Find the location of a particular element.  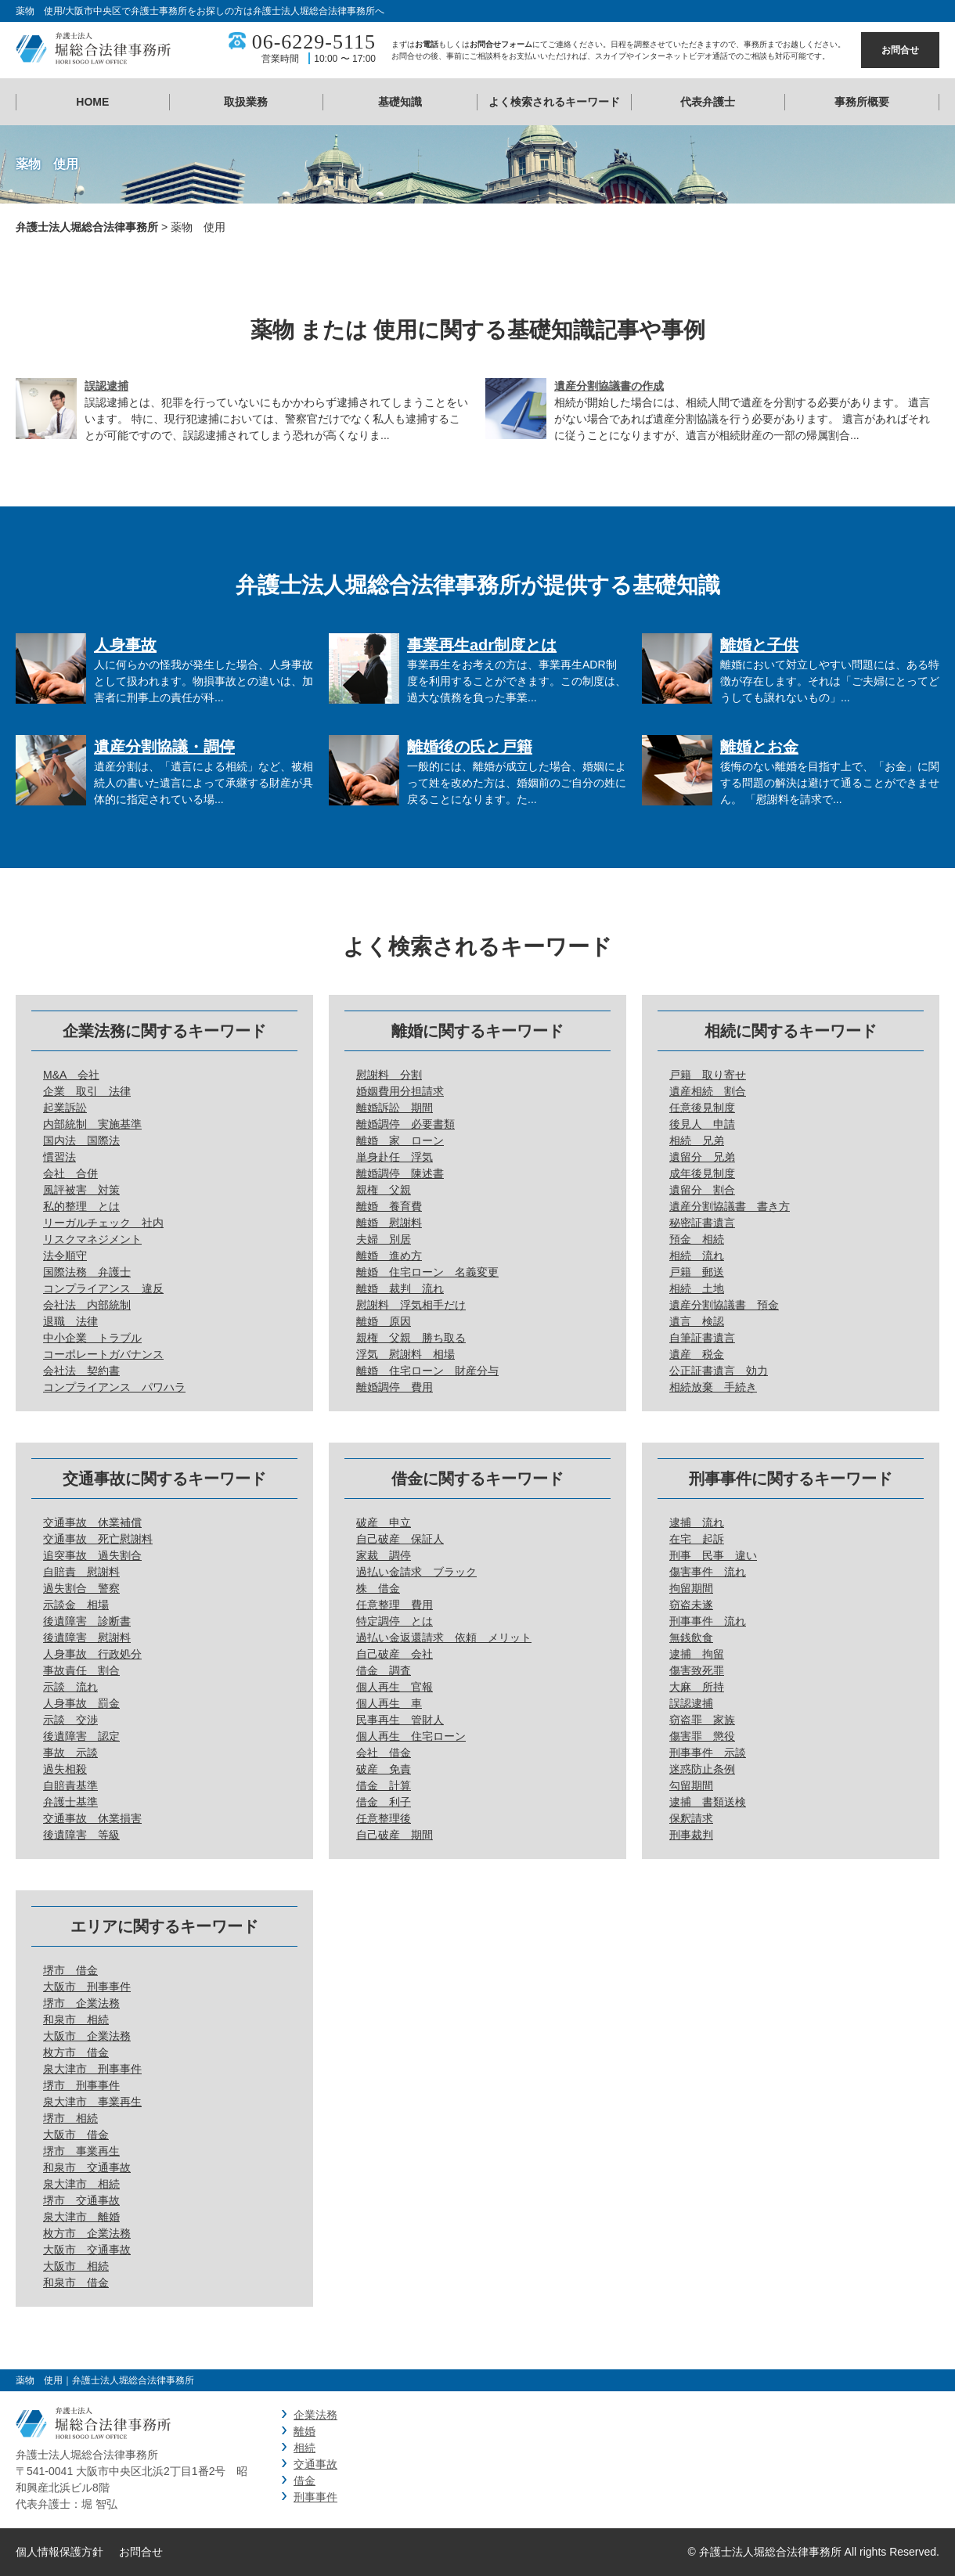

任意整理 費用 is located at coordinates (394, 1604).